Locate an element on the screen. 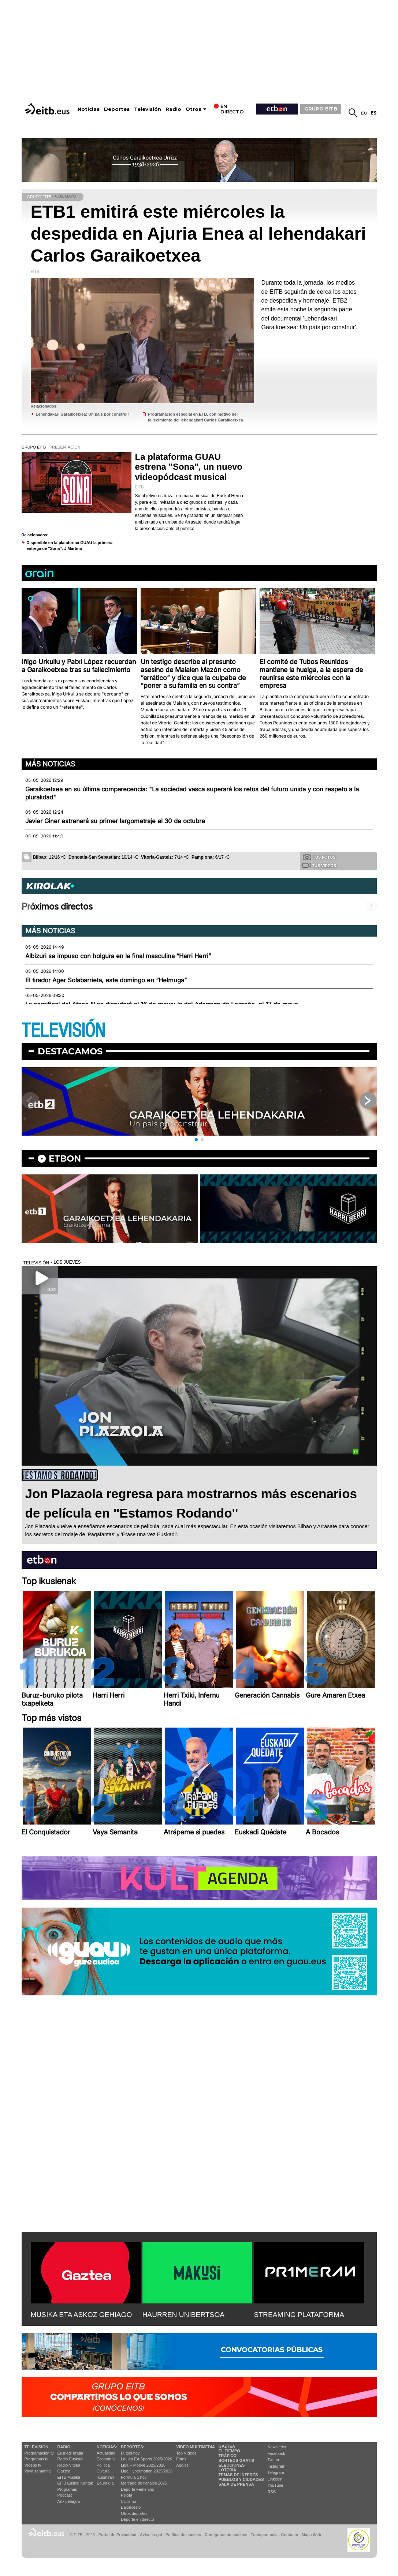  Radio Vitoria is located at coordinates (69, 2465).